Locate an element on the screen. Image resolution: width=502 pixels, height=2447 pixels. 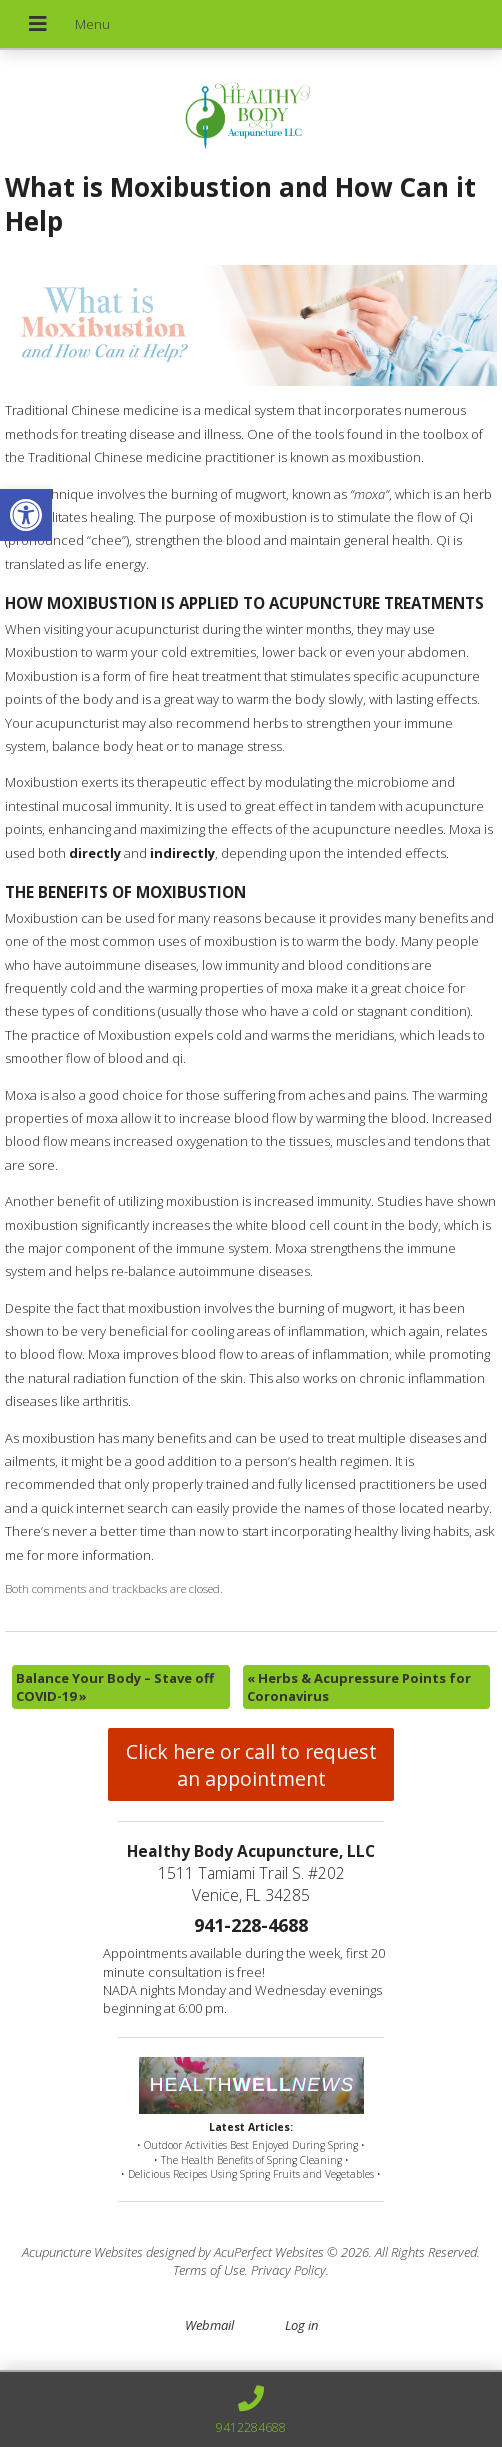
[button] is located at coordinates (26, 515).